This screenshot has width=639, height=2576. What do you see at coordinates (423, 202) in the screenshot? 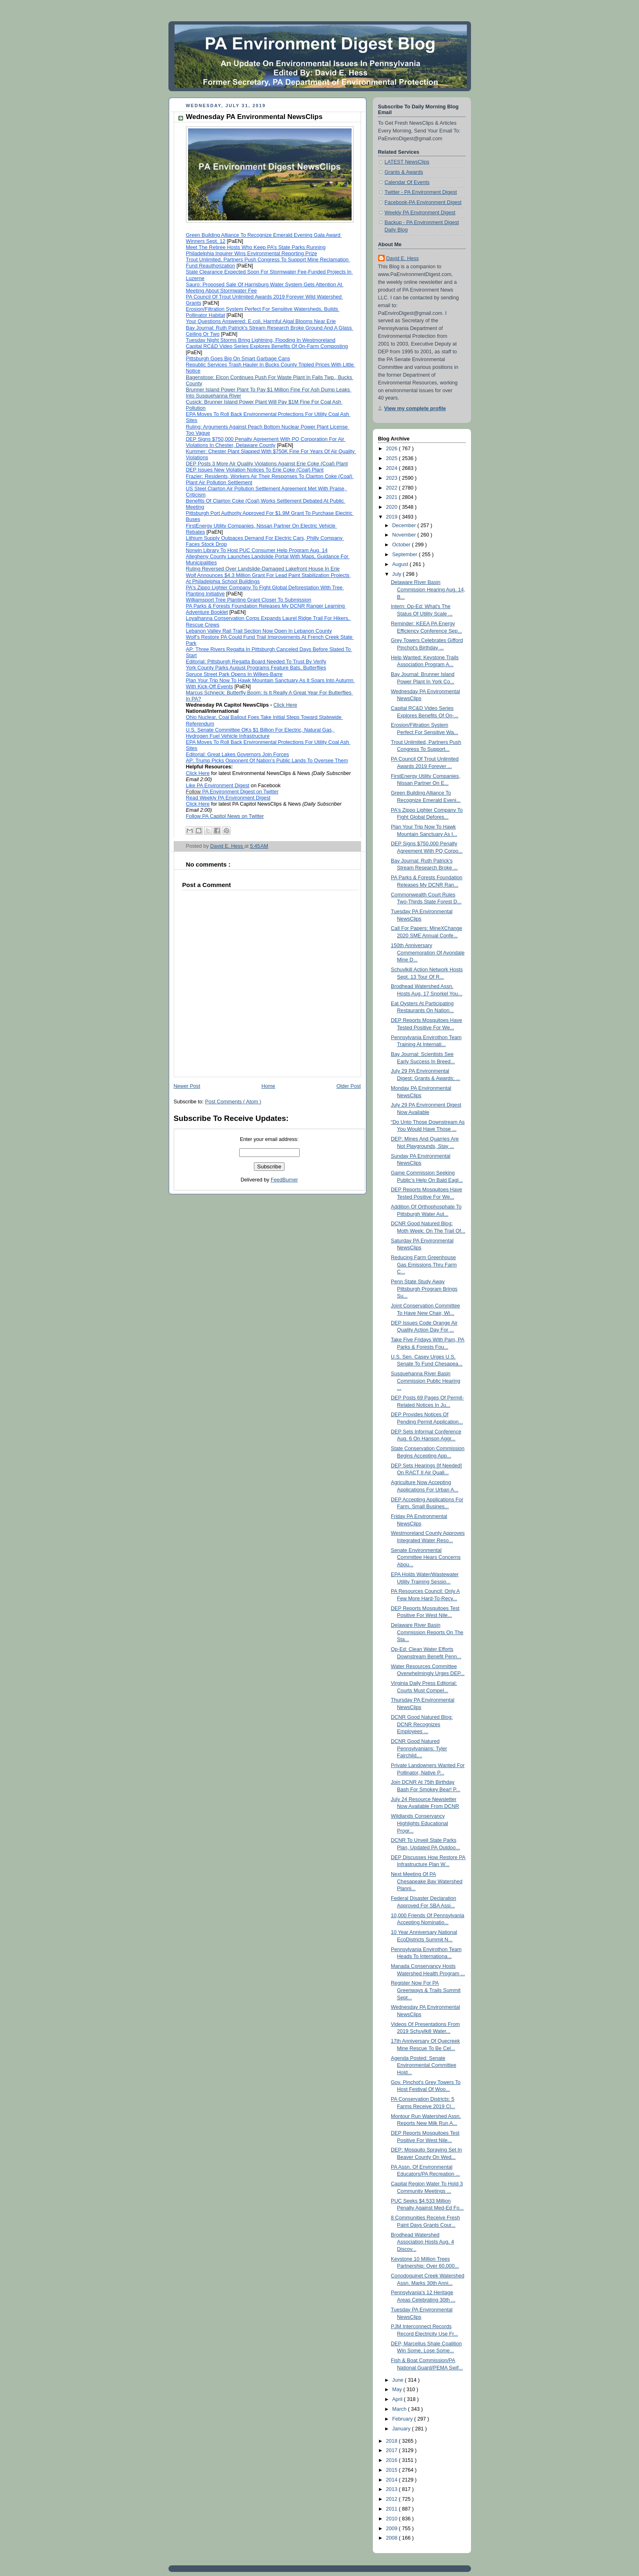
I see `Facebook-PA Environment Digest` at bounding box center [423, 202].